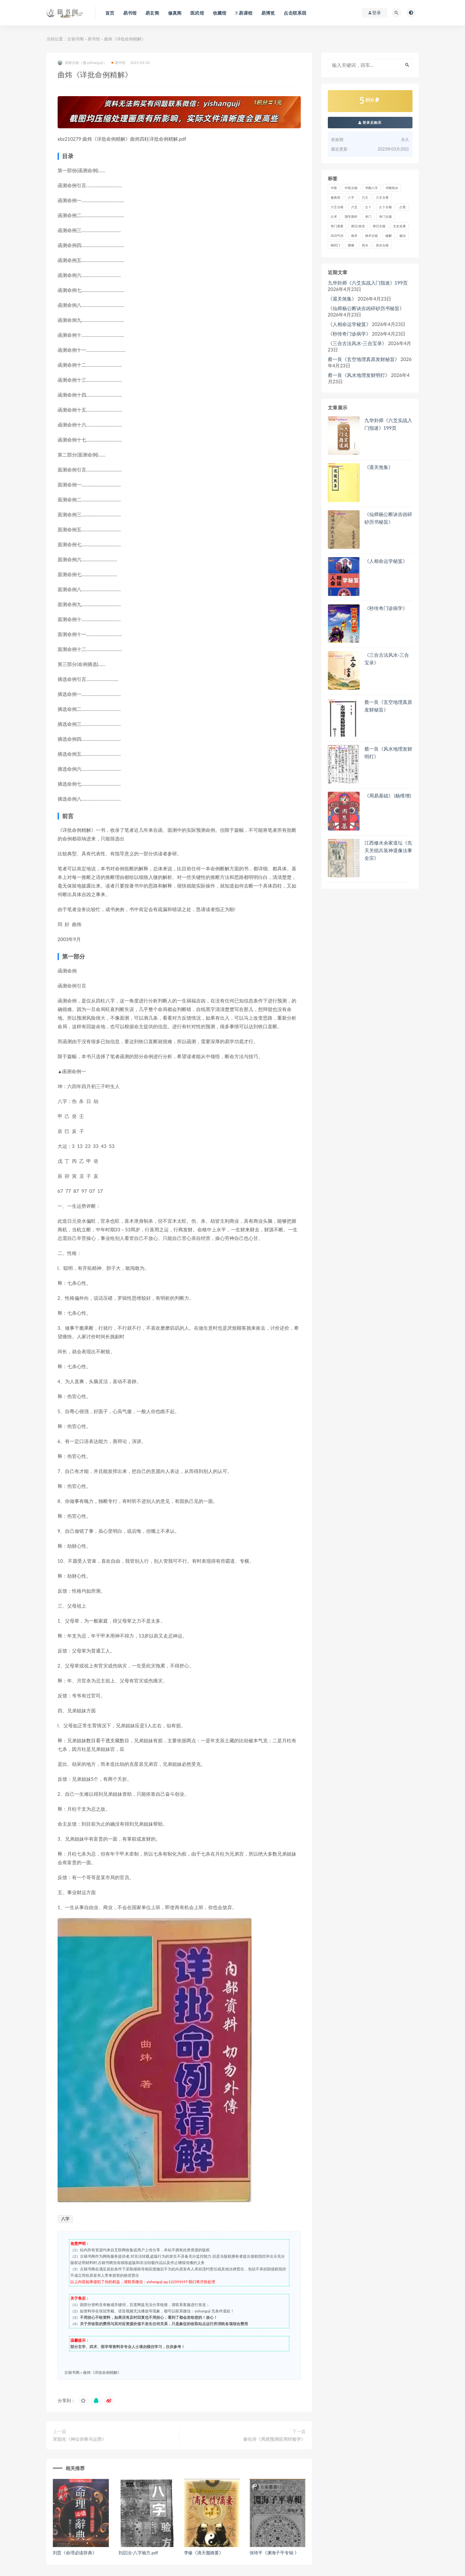 This screenshot has height=2576, width=465. What do you see at coordinates (337, 207) in the screenshot?
I see `六壬古籍 [六壬古籍 (205 项)]` at bounding box center [337, 207].